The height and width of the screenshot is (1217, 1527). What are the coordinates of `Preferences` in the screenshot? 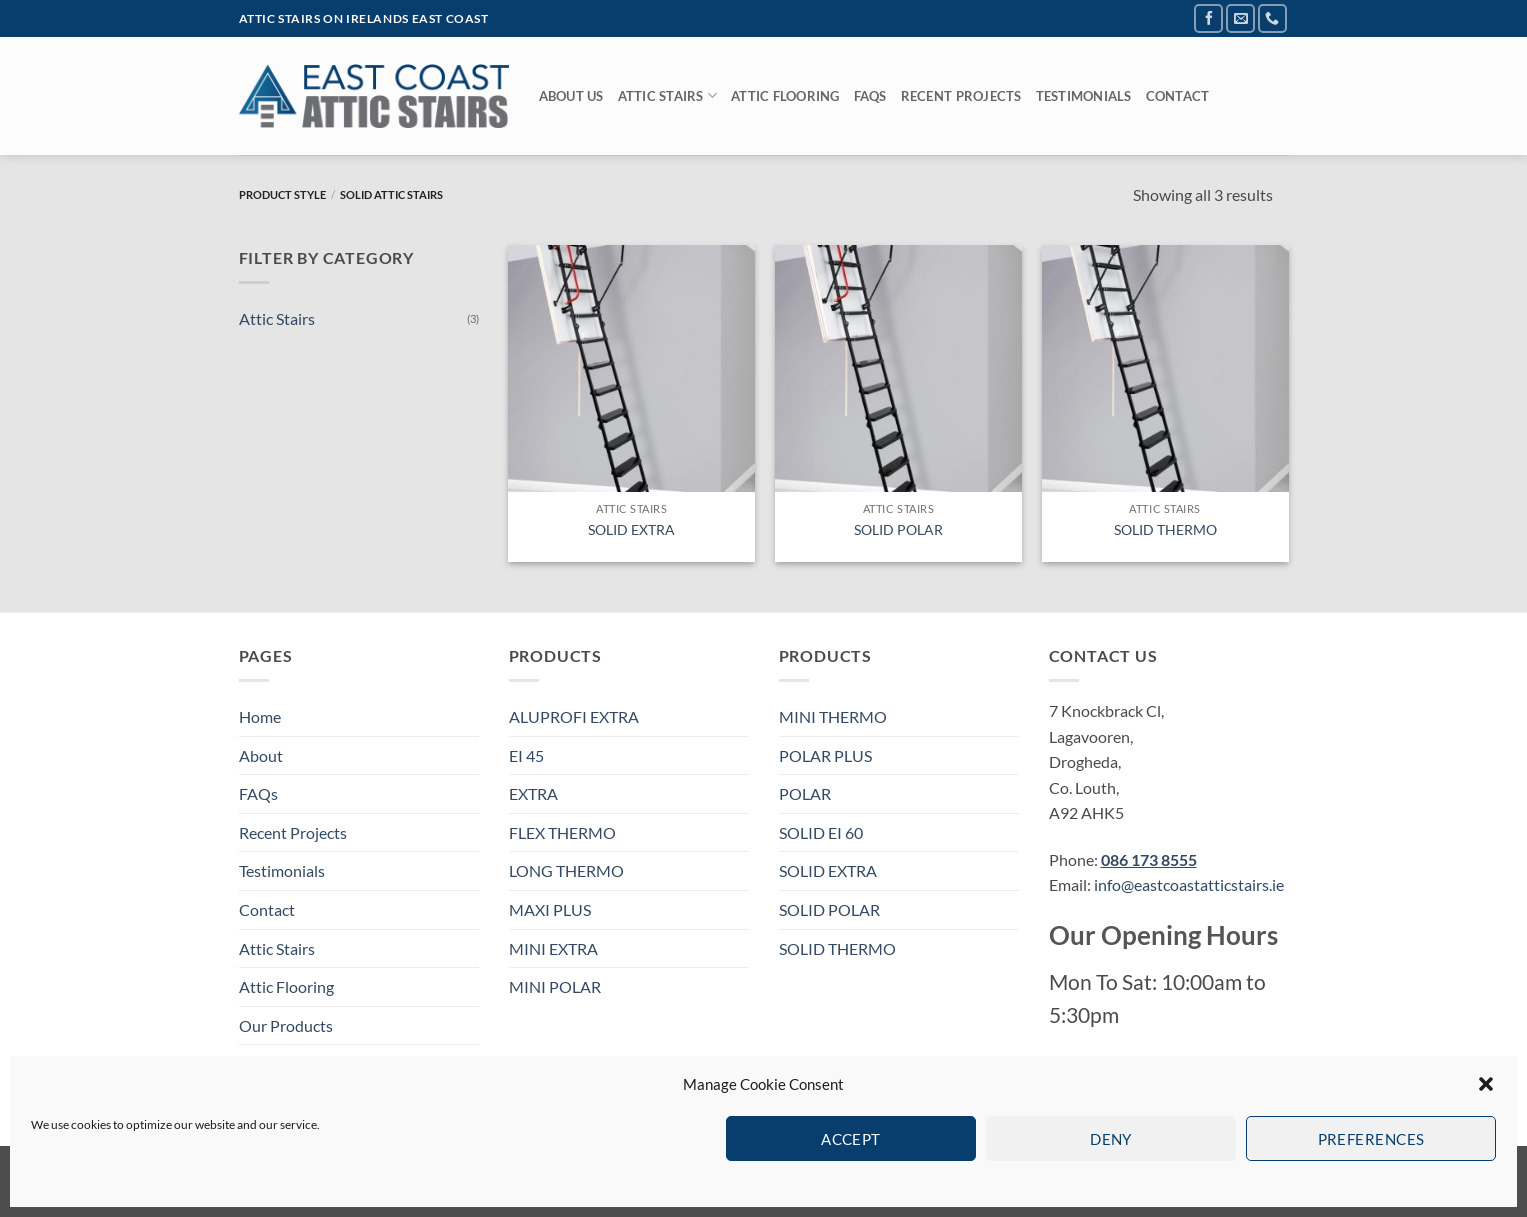 It's located at (1371, 1139).